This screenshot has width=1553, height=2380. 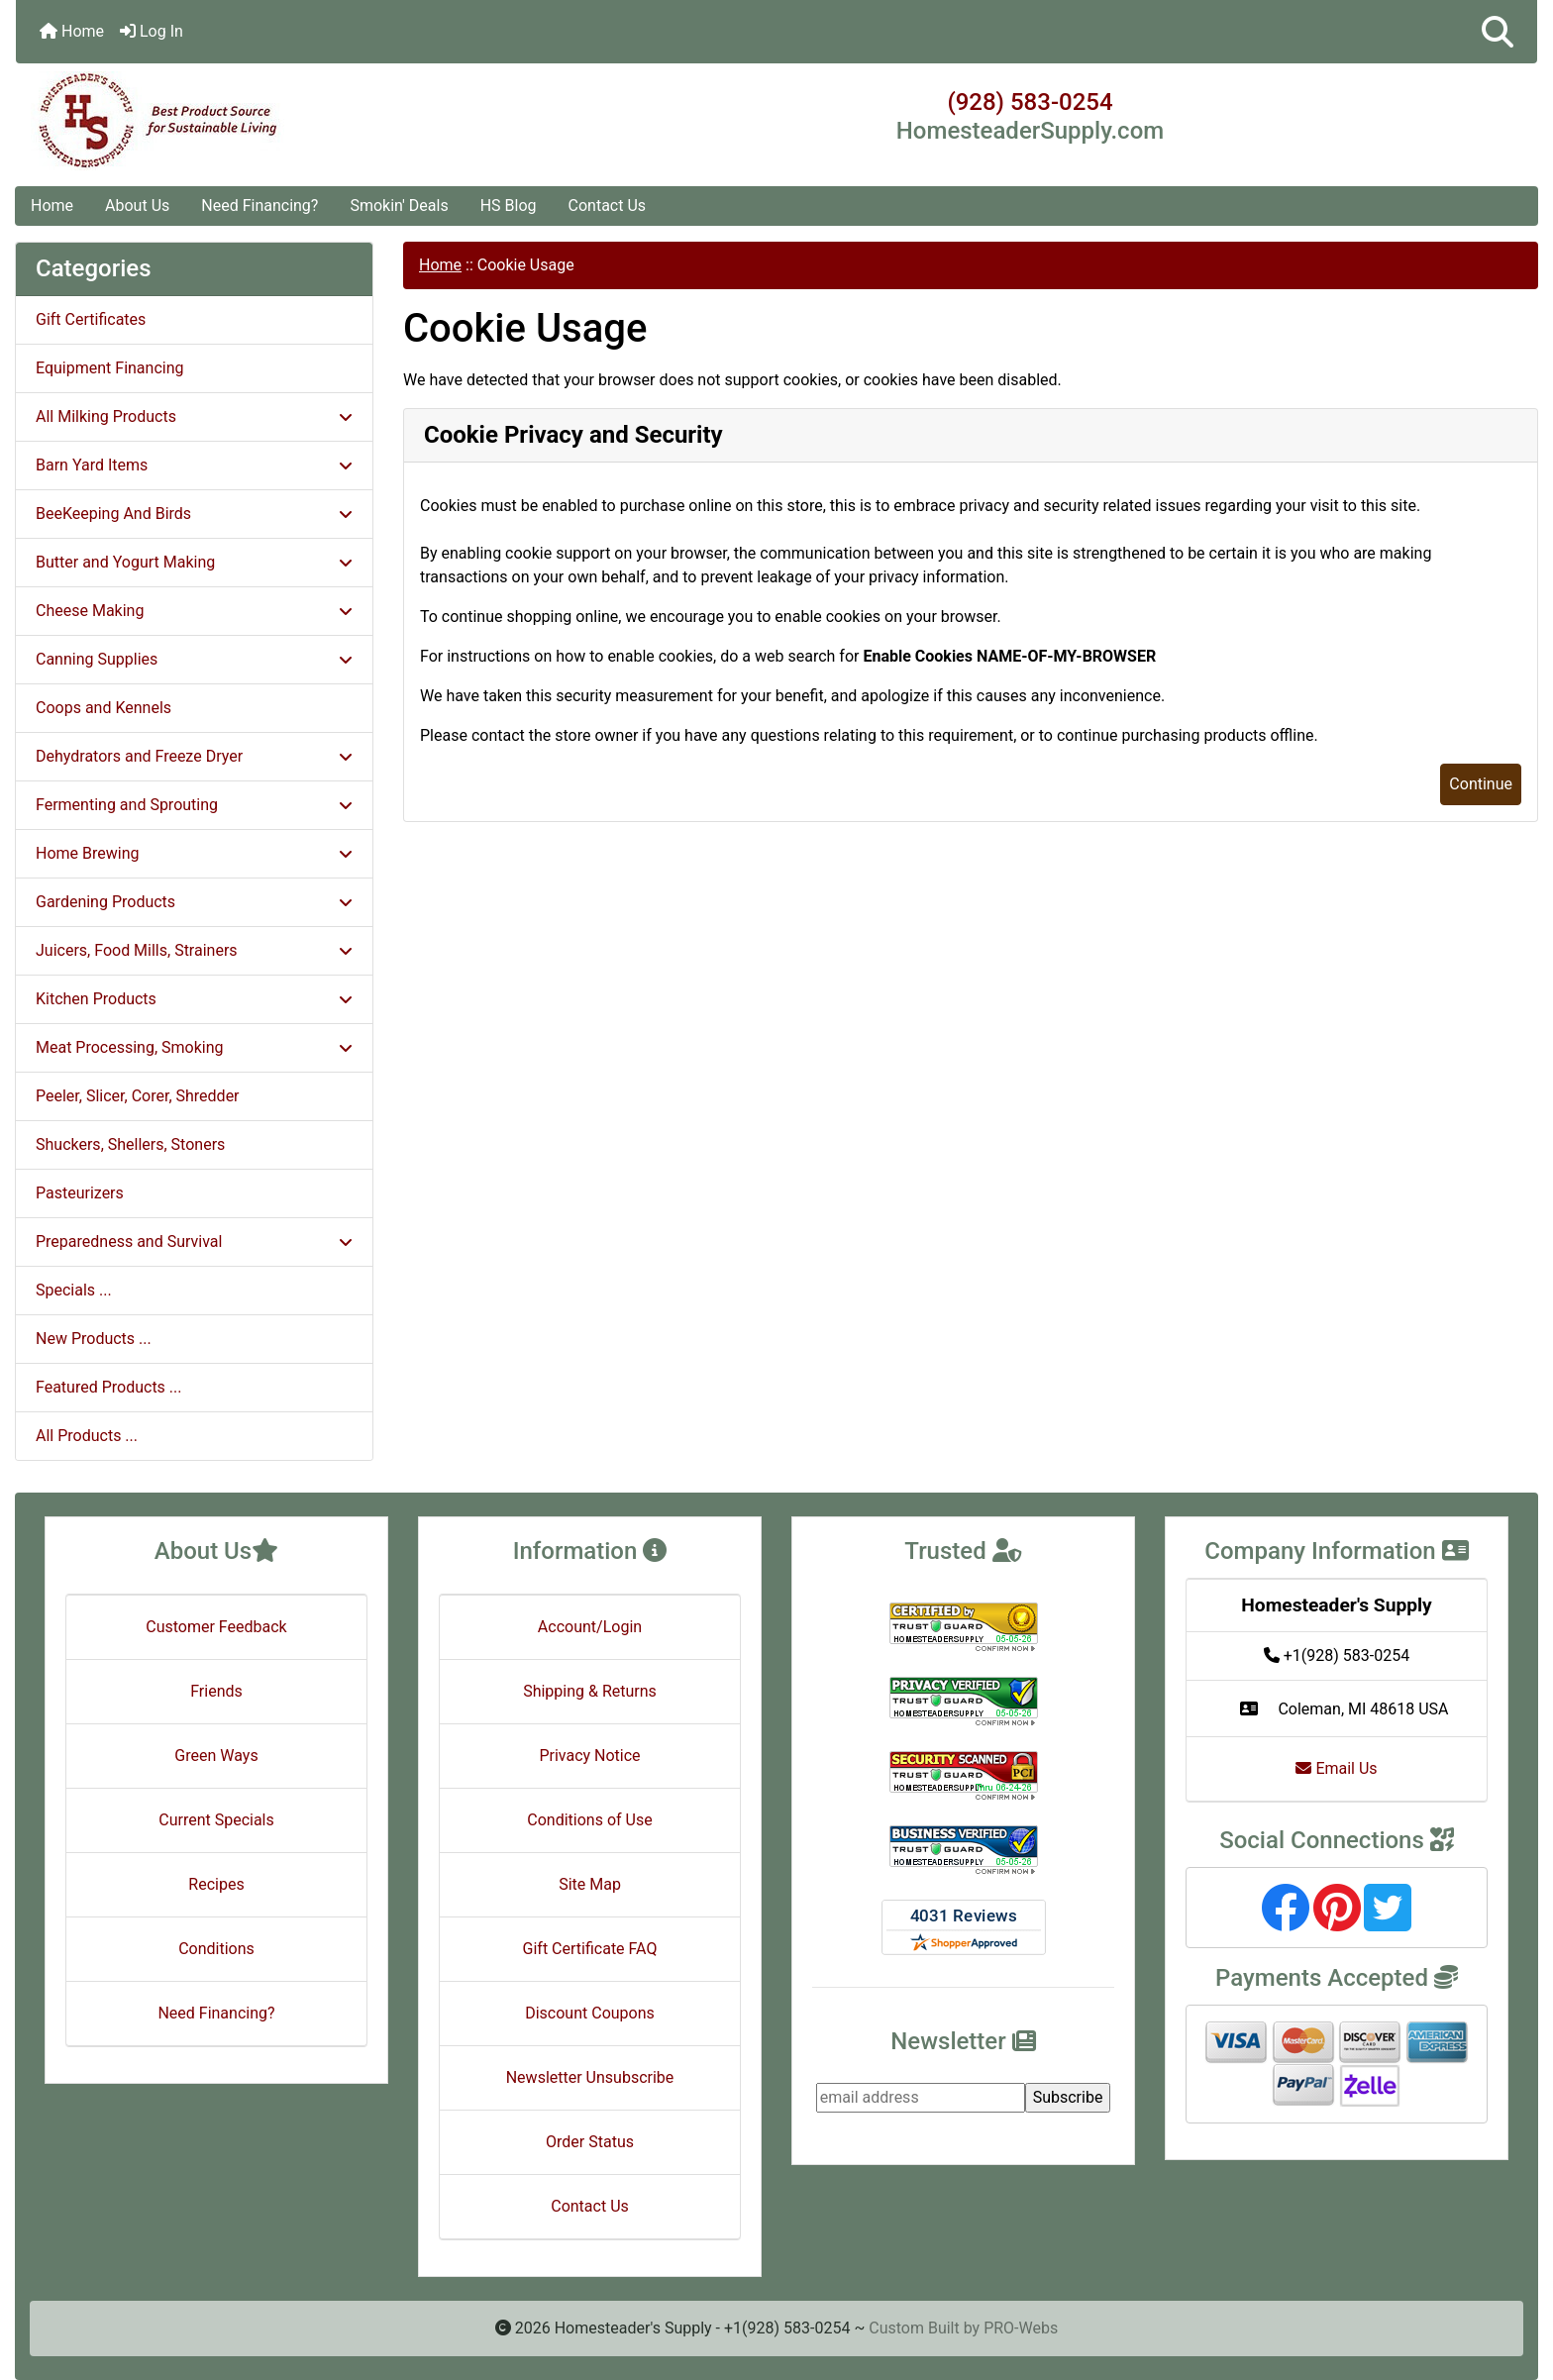 What do you see at coordinates (590, 1626) in the screenshot?
I see `Account/Login` at bounding box center [590, 1626].